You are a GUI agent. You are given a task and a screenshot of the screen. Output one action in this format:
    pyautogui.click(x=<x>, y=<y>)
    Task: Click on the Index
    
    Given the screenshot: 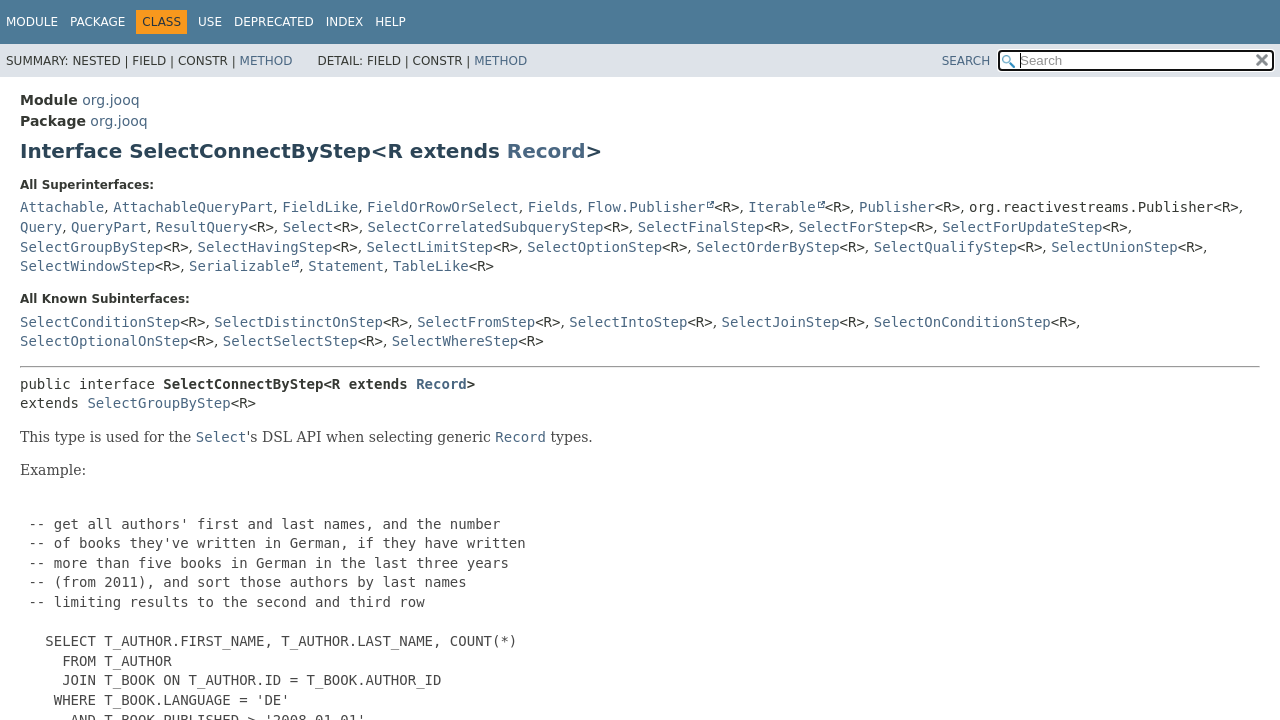 What is the action you would take?
    pyautogui.click(x=345, y=22)
    